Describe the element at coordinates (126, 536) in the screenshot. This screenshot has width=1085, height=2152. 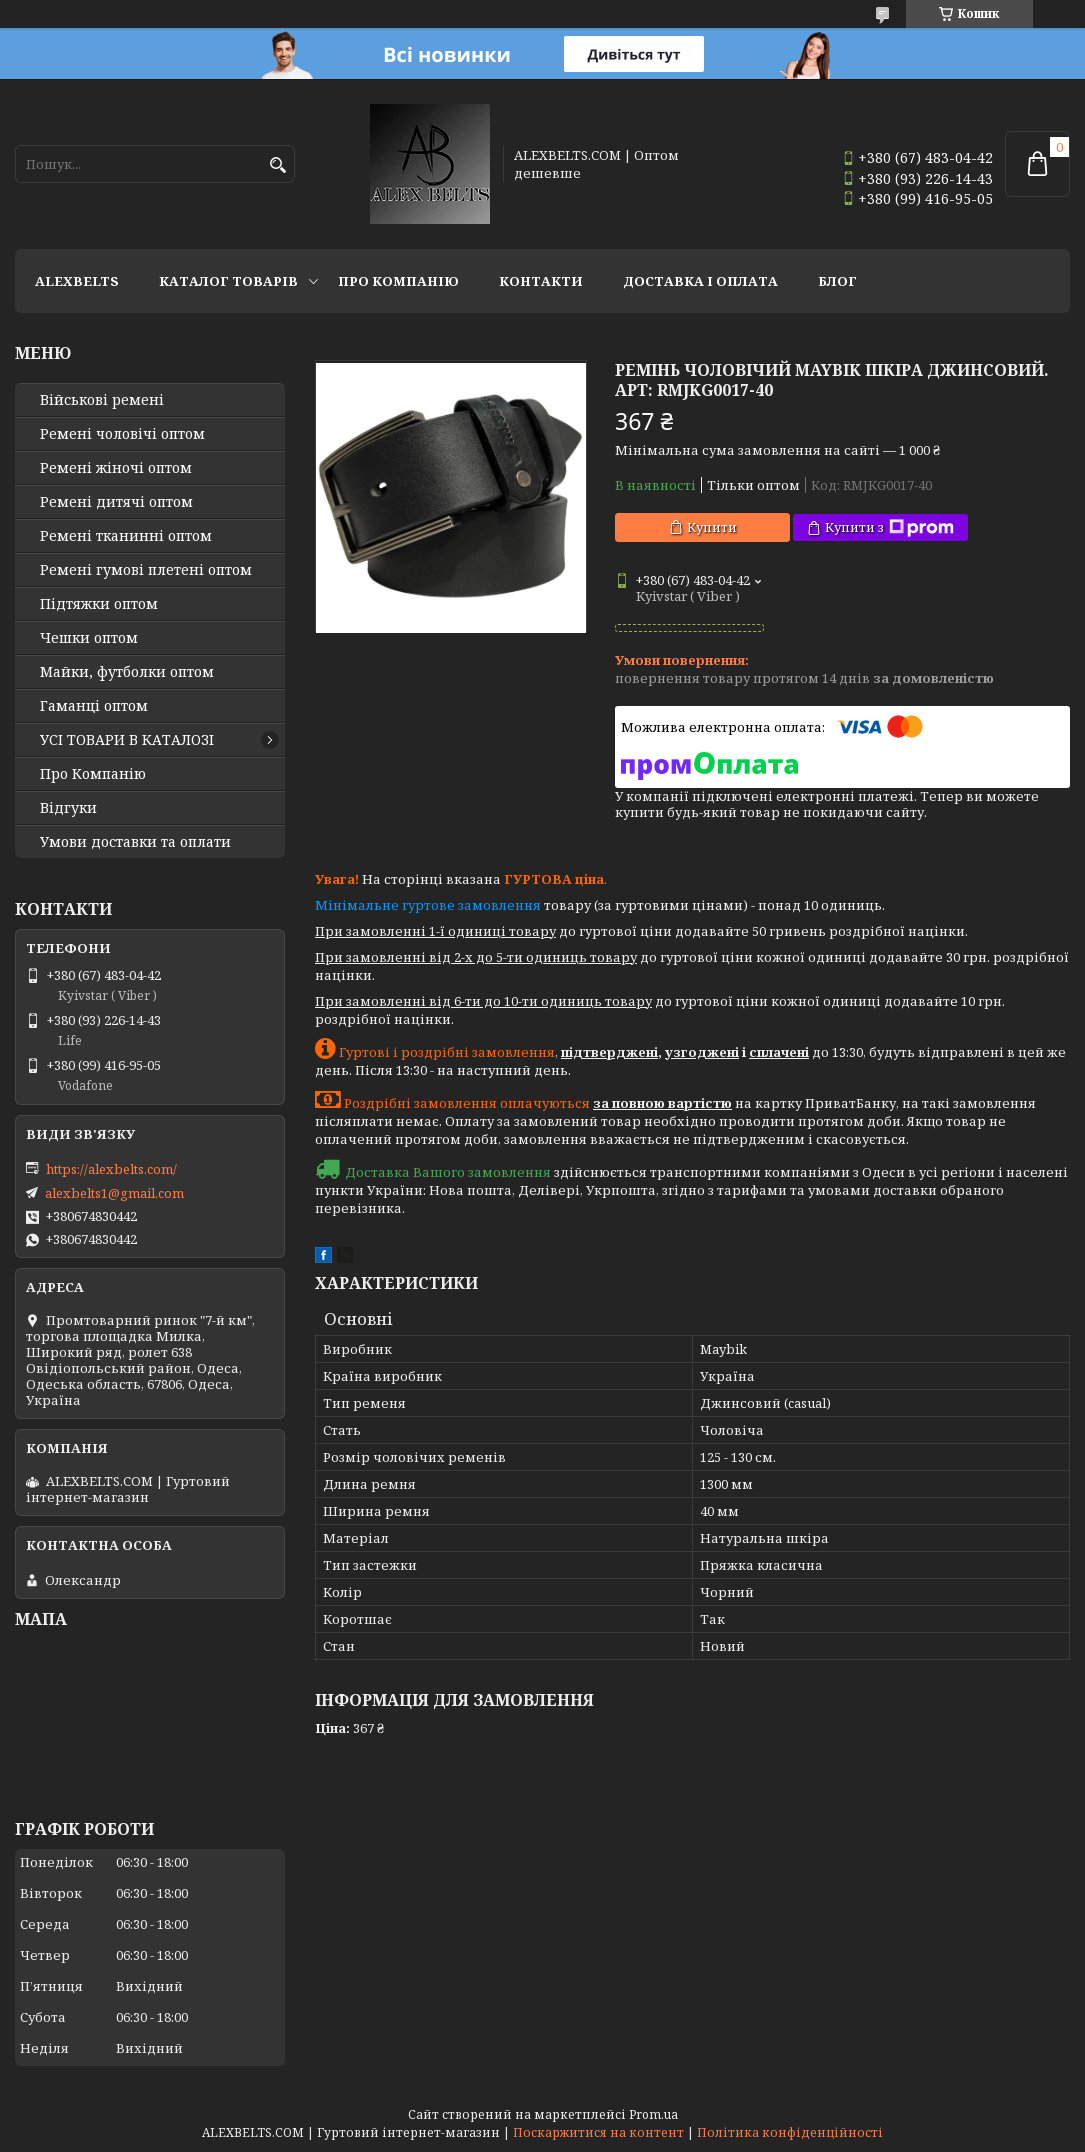
I see `Ремені тканинні оптом` at that location.